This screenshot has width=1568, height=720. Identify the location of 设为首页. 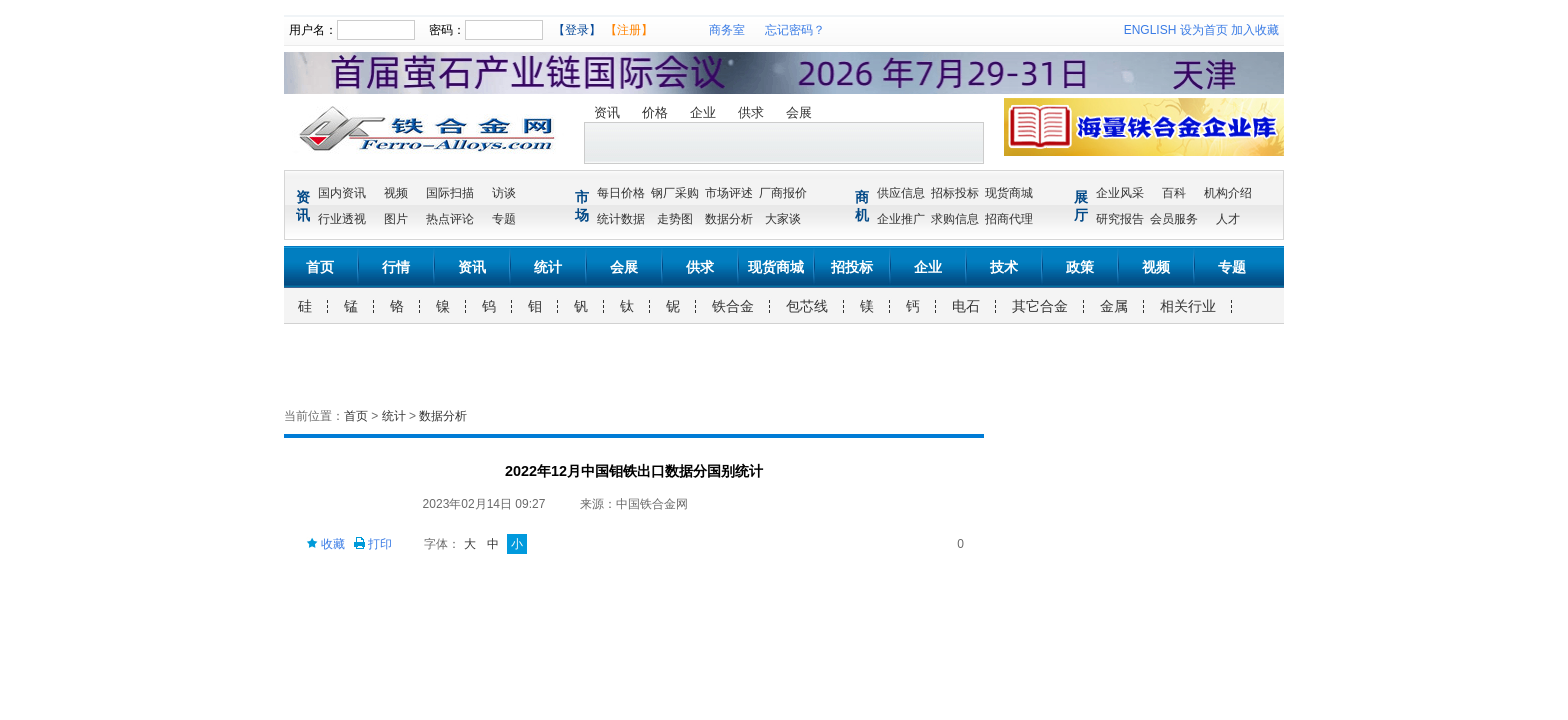
(1204, 30).